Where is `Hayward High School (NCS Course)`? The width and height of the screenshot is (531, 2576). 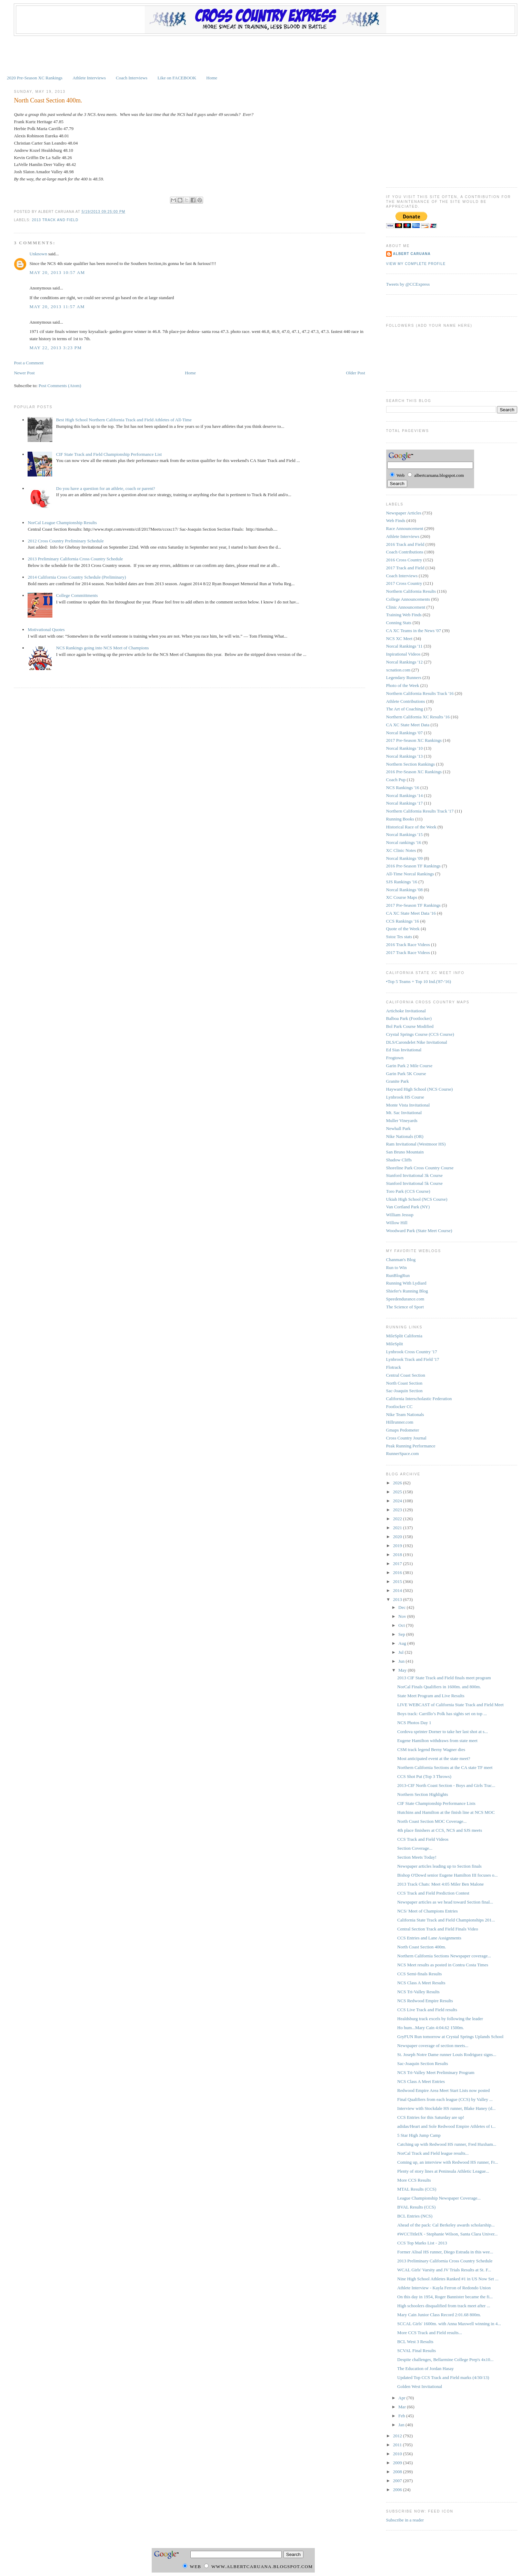 Hayward High School (NCS Course) is located at coordinates (419, 1089).